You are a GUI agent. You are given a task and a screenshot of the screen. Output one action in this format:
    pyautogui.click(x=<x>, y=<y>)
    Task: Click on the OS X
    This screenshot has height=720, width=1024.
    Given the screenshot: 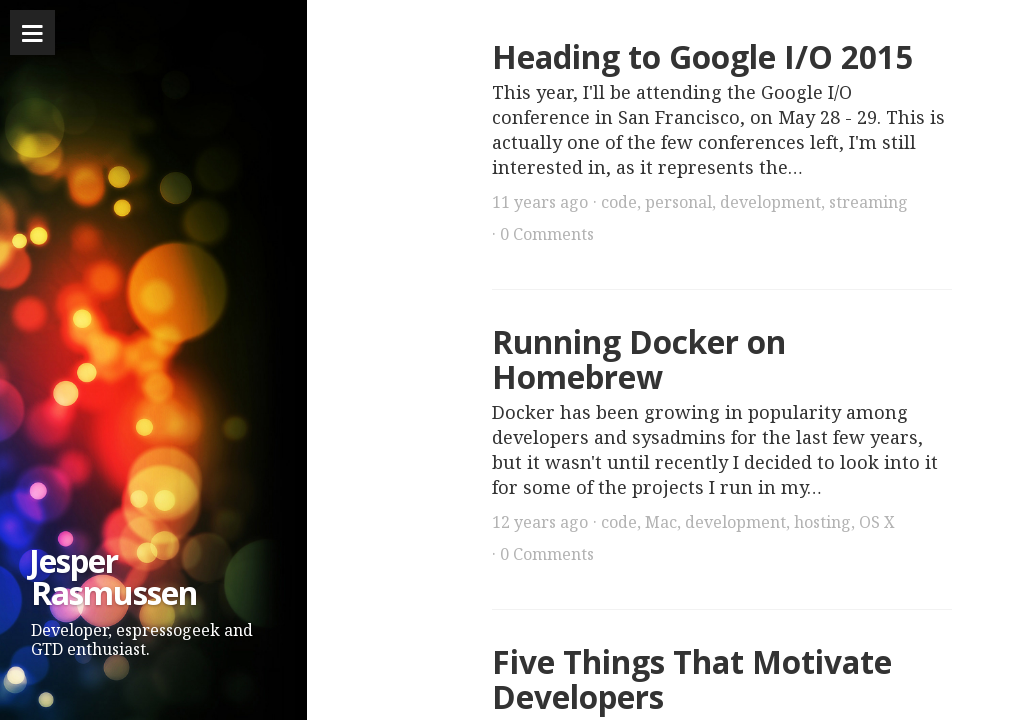 What is the action you would take?
    pyautogui.click(x=877, y=522)
    